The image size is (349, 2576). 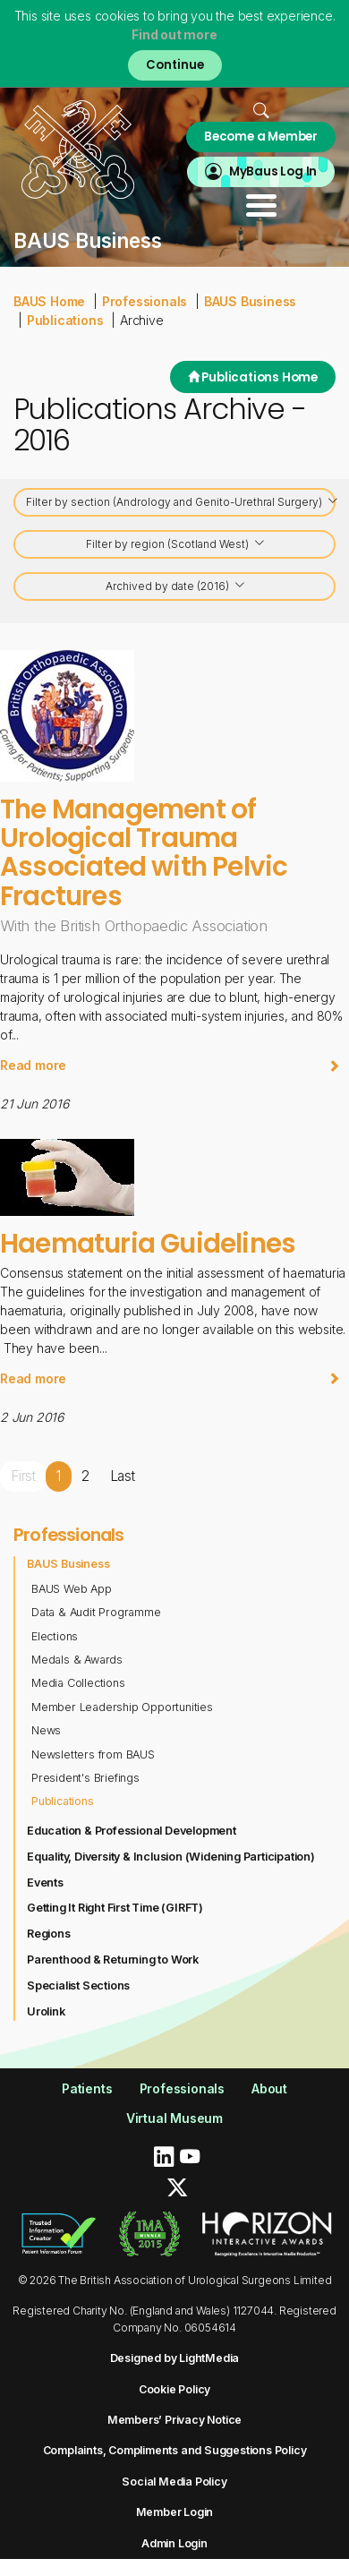 I want to click on Specialist Sections, so click(x=78, y=1985).